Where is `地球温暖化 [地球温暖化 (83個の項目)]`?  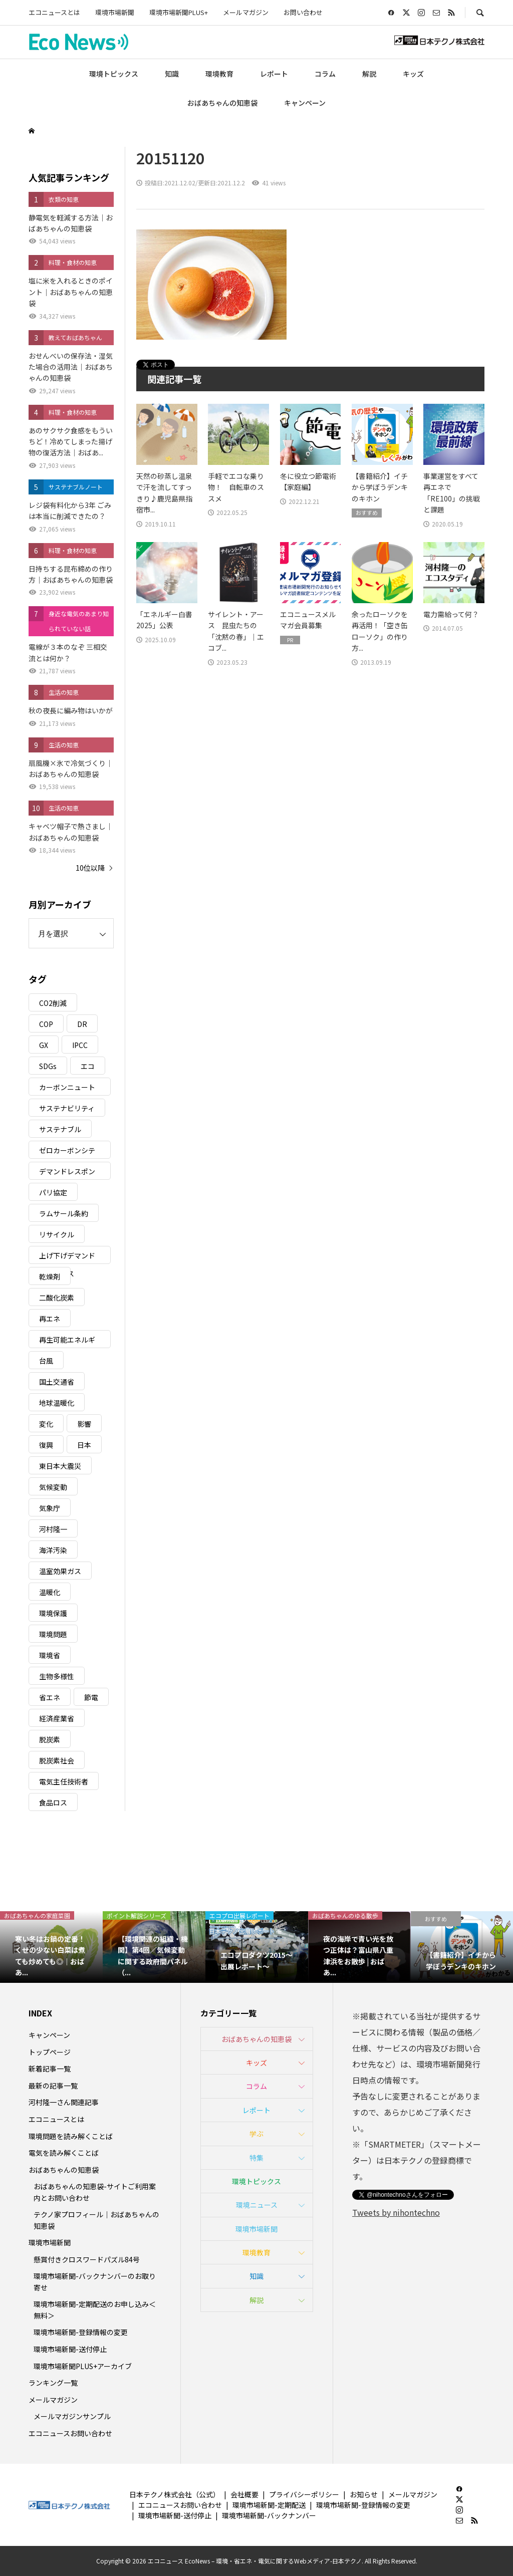
地球温暖化 [地球温暖化 (83個の項目)] is located at coordinates (56, 1403).